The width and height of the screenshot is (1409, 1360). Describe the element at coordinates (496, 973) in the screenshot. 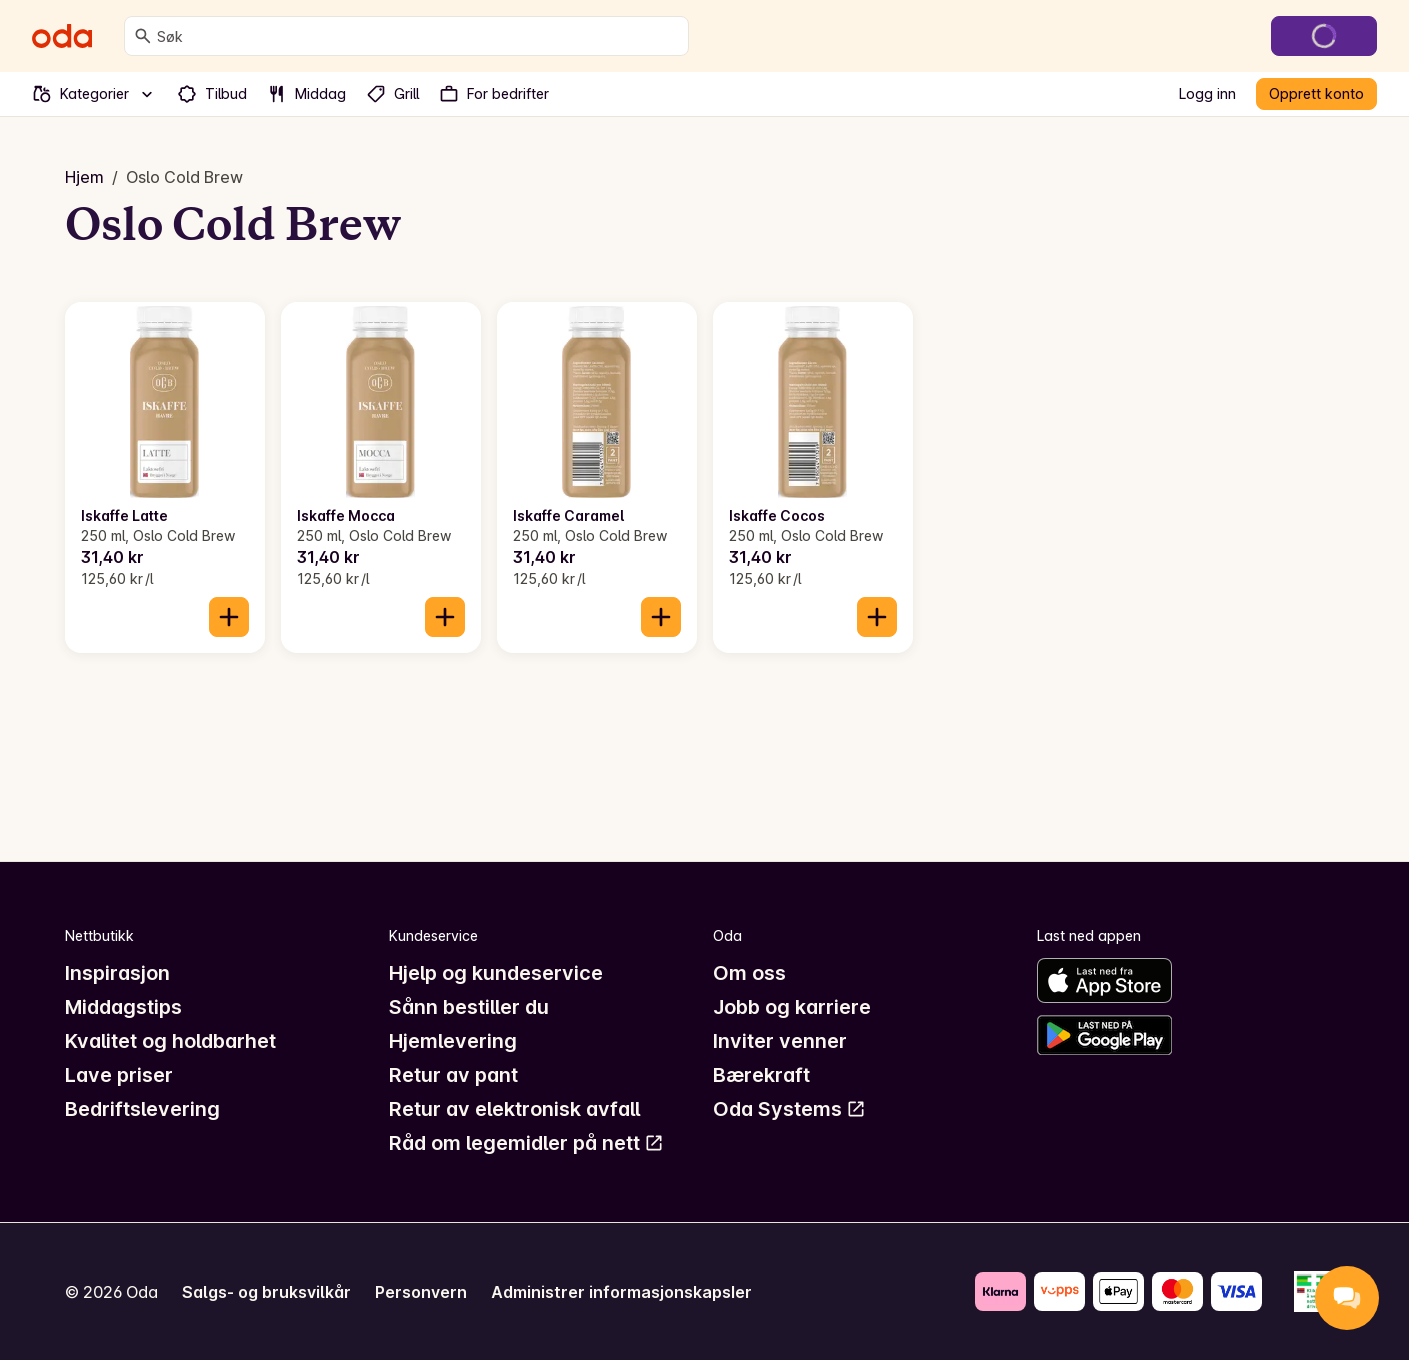

I see `Hjelp og kundeservice` at that location.